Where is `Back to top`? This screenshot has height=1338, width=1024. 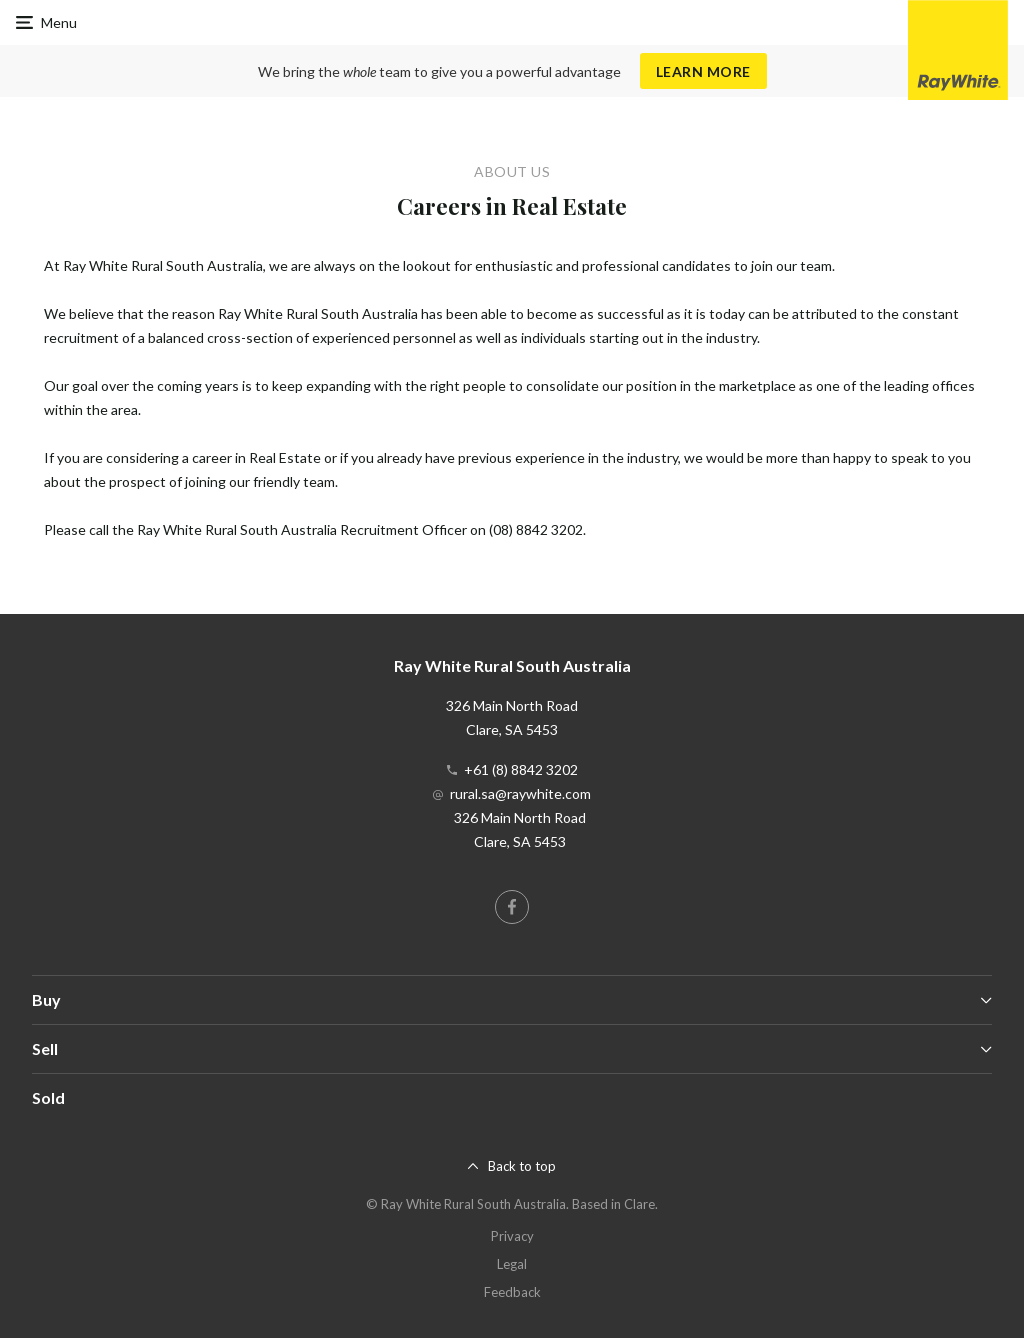 Back to top is located at coordinates (522, 1166).